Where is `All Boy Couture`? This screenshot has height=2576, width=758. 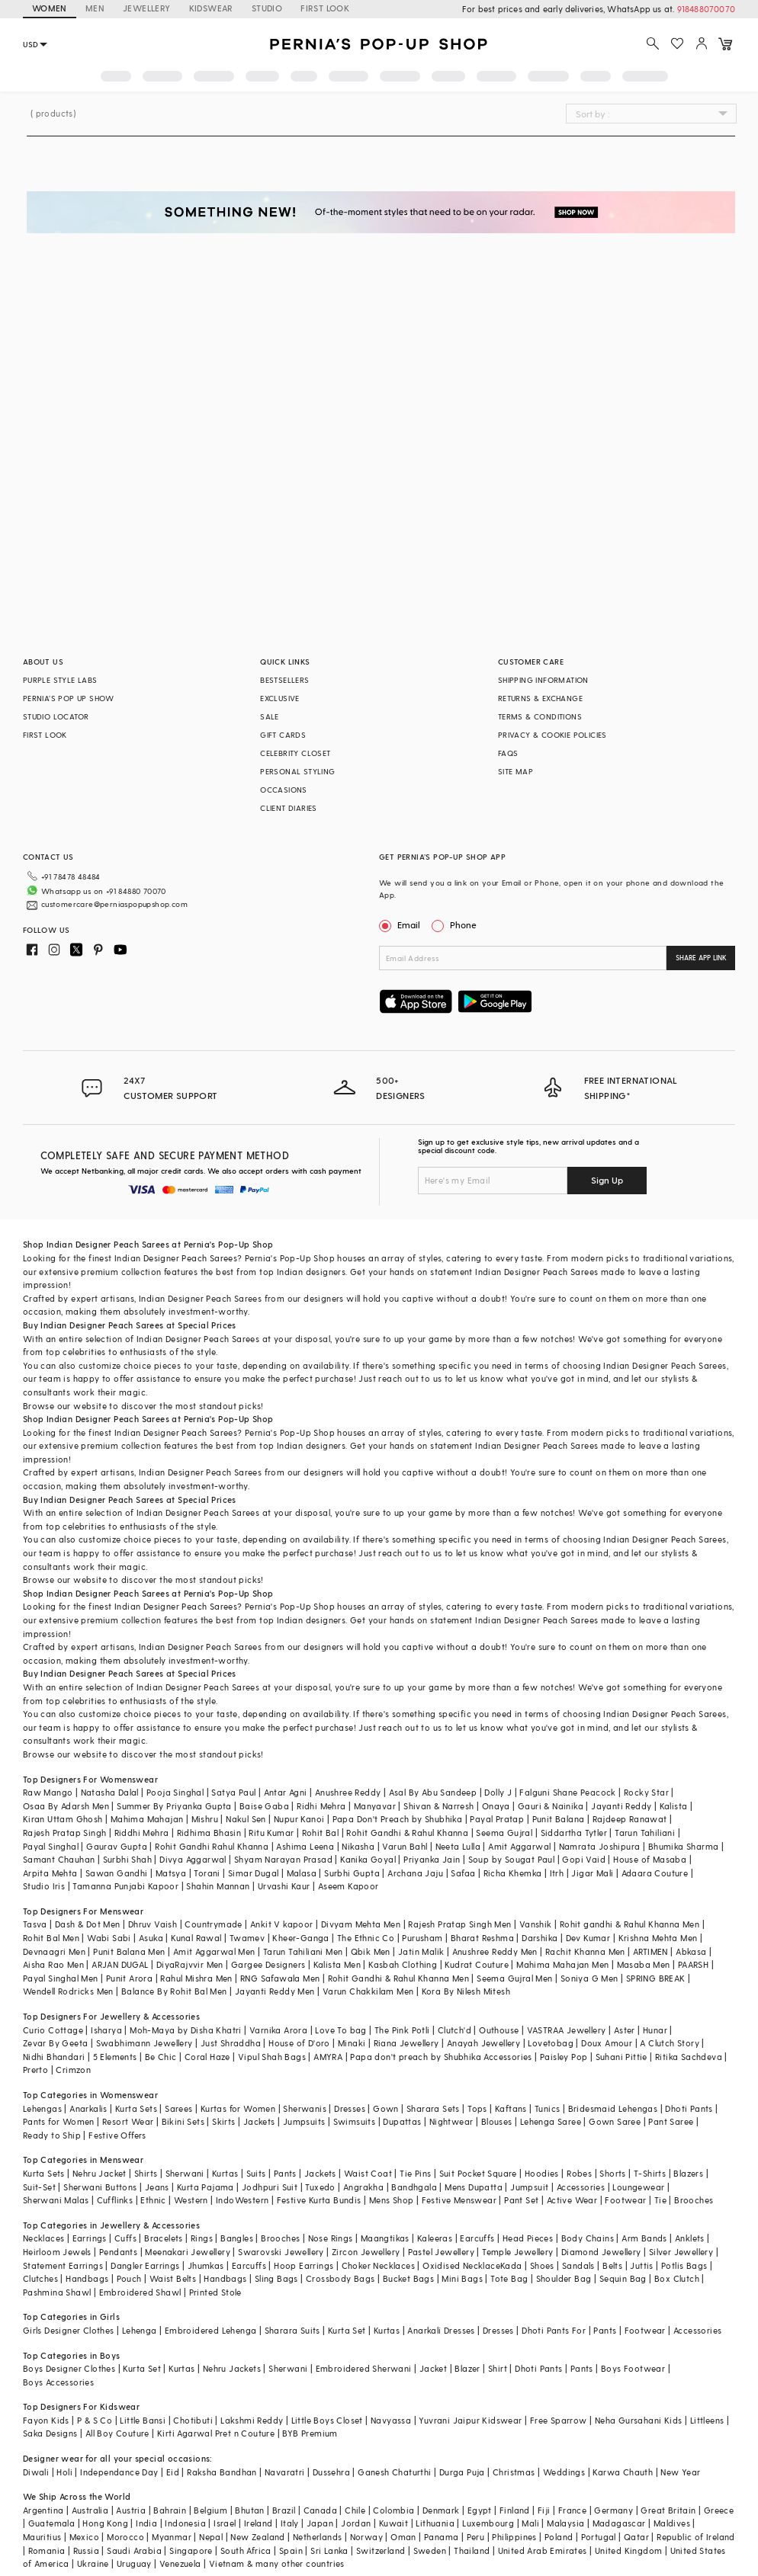 All Boy Couture is located at coordinates (117, 2433).